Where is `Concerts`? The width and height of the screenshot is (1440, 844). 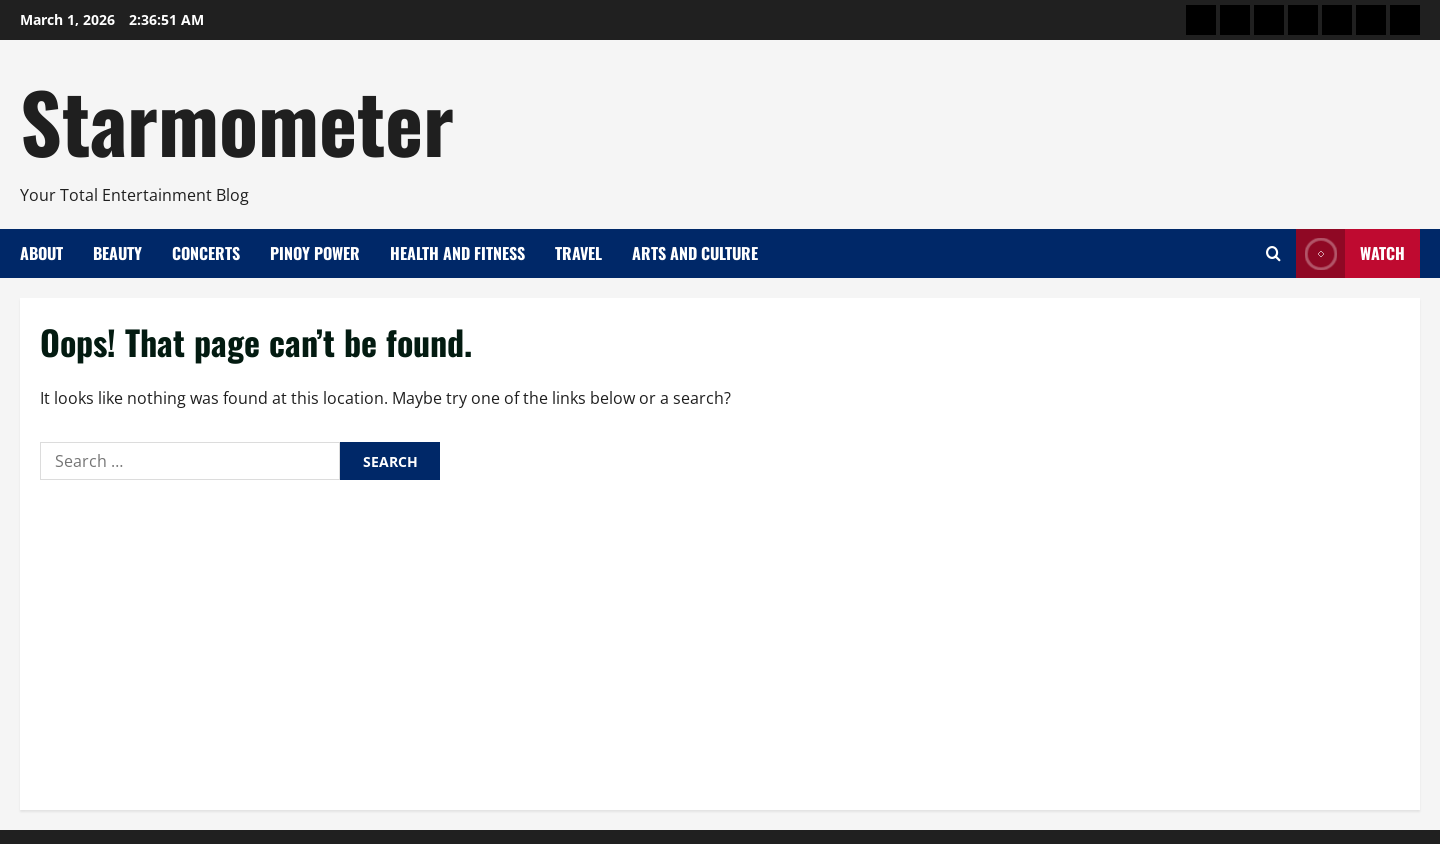 Concerts is located at coordinates (206, 253).